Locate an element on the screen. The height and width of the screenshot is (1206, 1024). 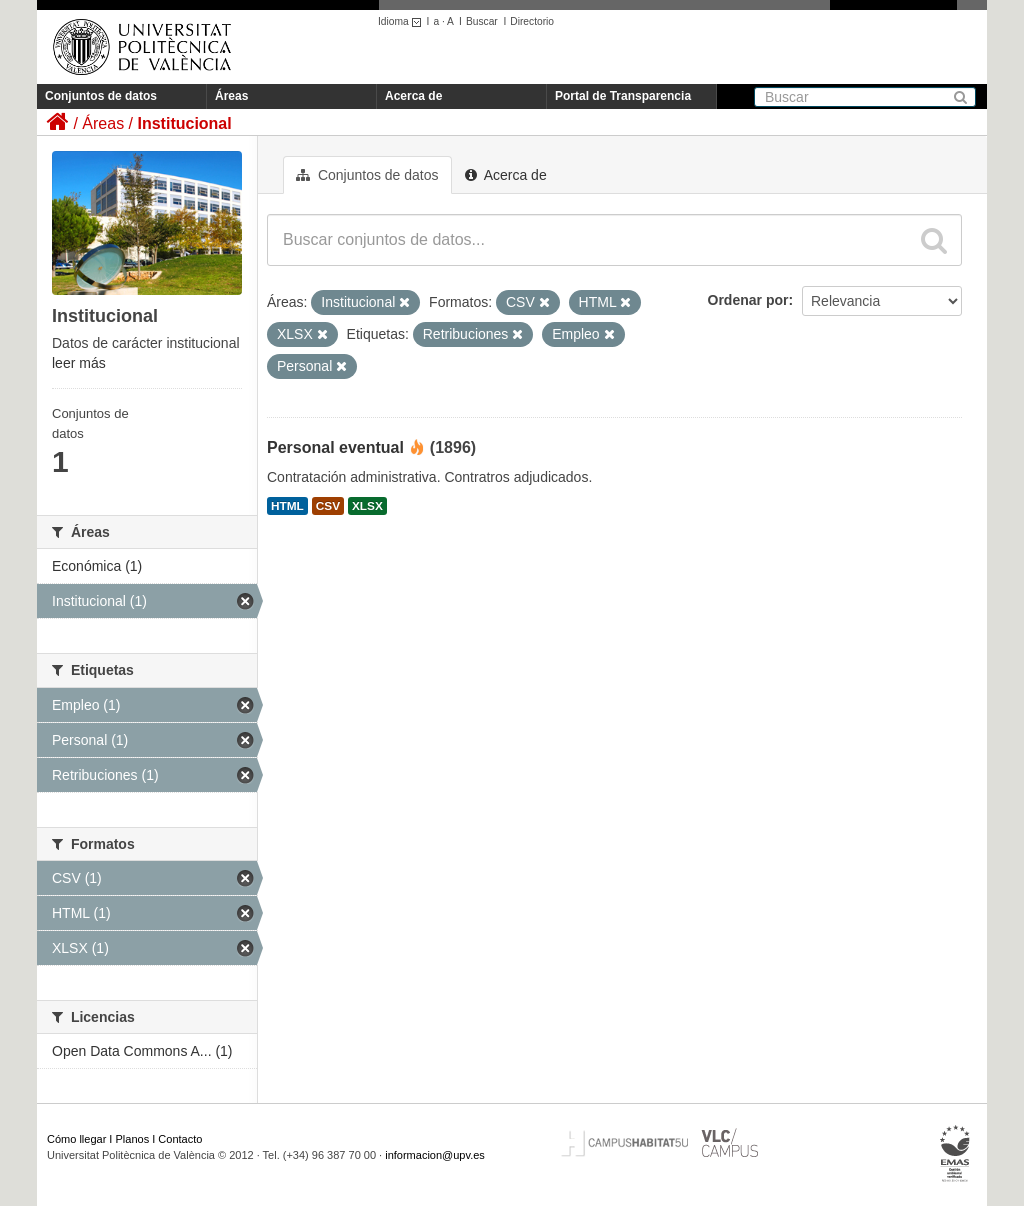
Contacto is located at coordinates (180, 1139).